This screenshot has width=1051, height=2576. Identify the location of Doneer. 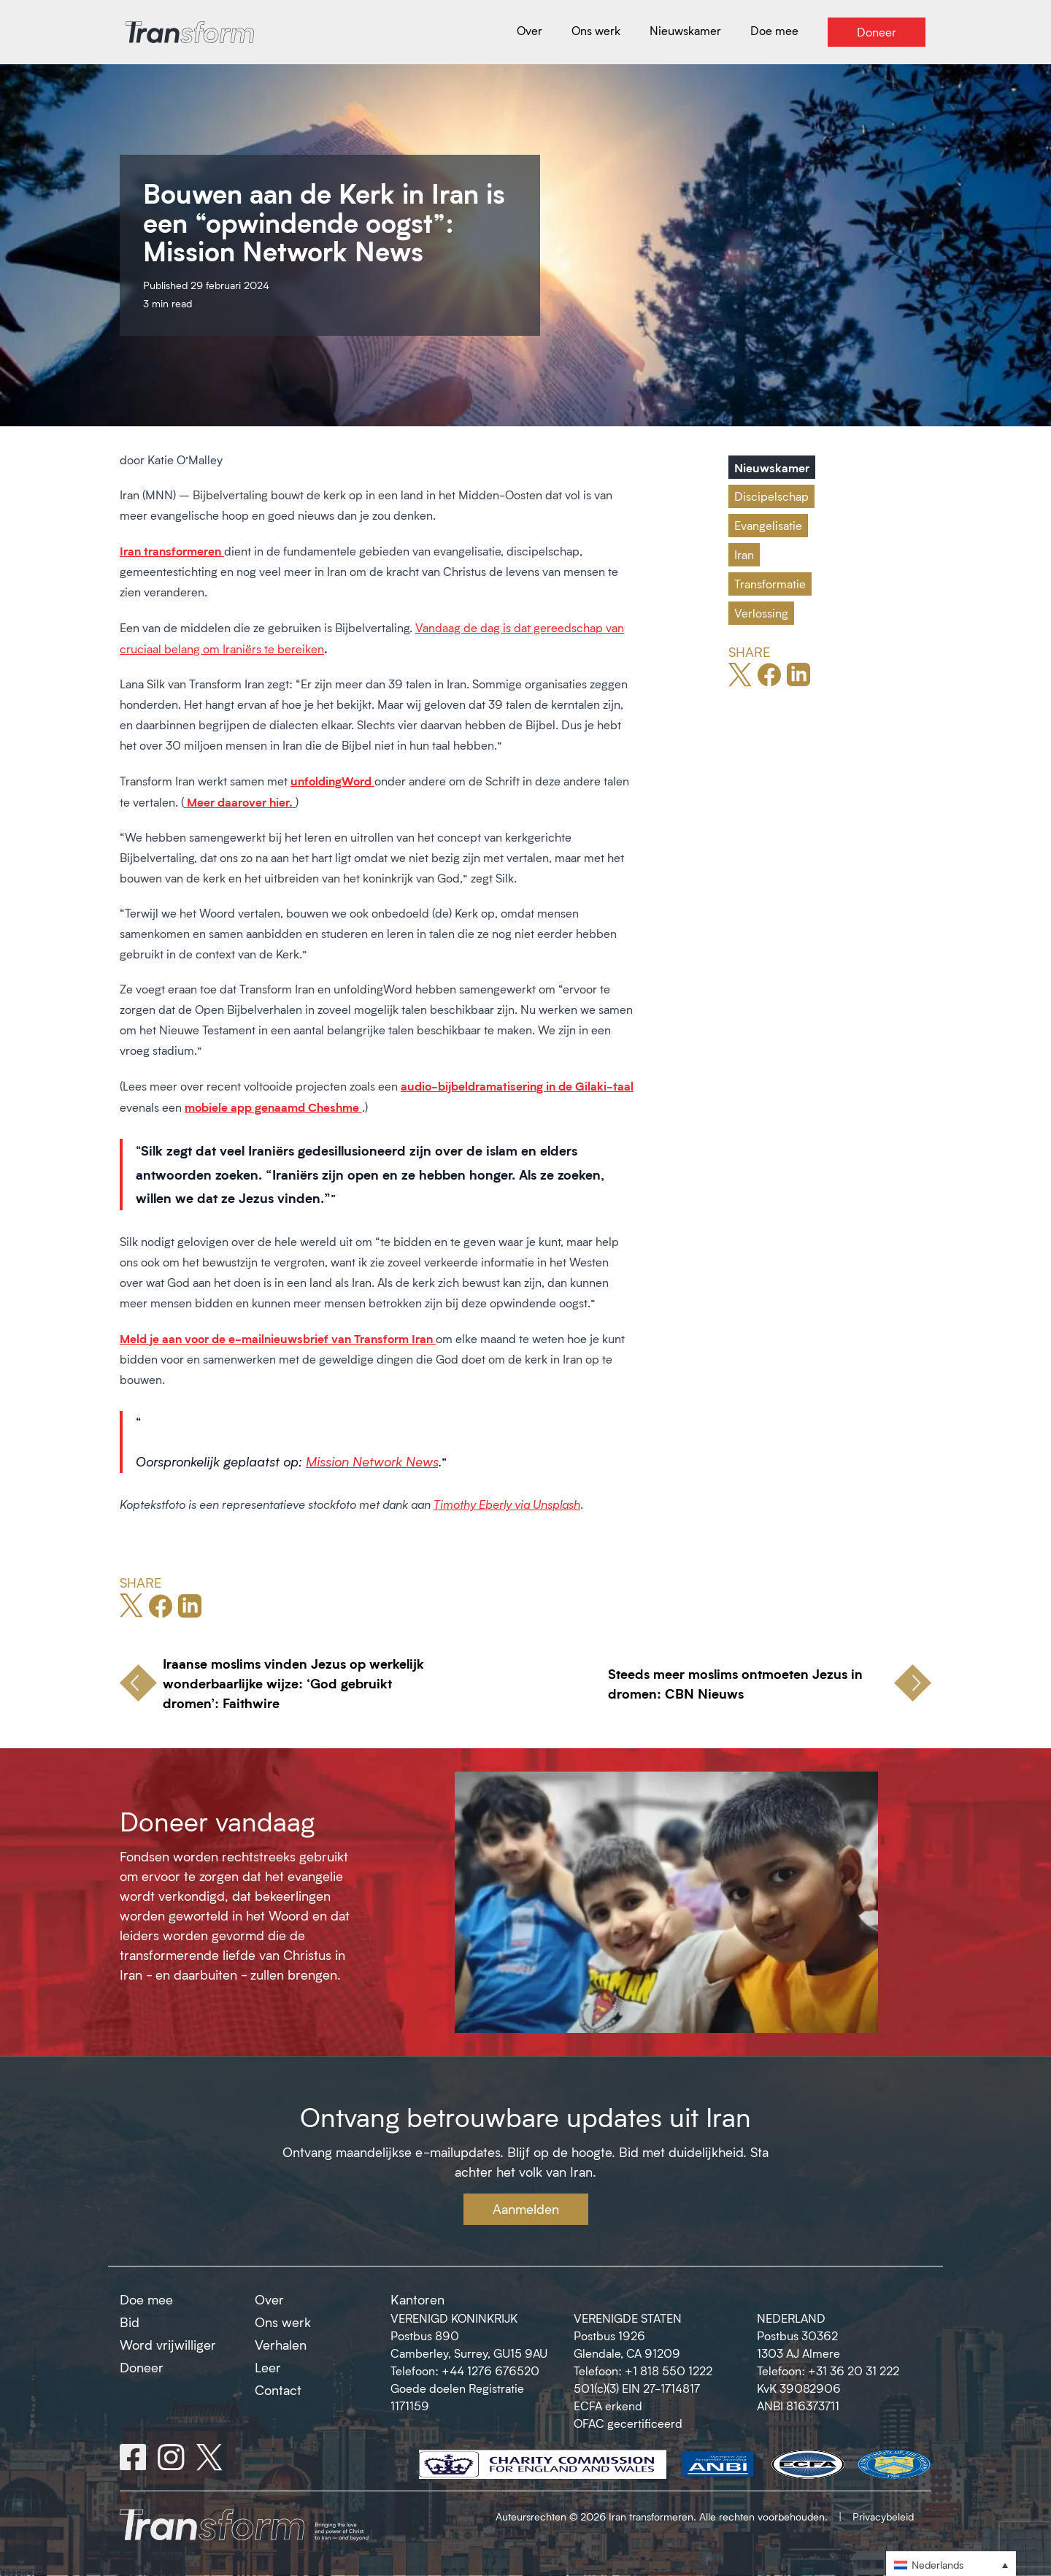
(141, 2367).